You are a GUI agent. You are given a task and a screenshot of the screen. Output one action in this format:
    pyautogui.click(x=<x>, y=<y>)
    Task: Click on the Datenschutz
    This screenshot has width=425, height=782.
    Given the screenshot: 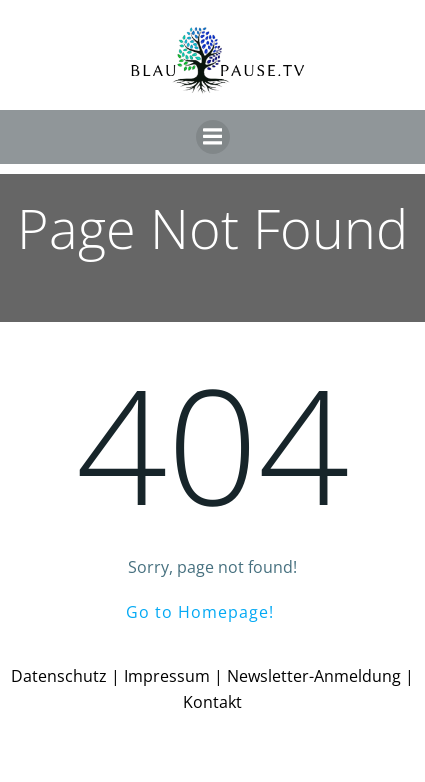 What is the action you would take?
    pyautogui.click(x=59, y=676)
    